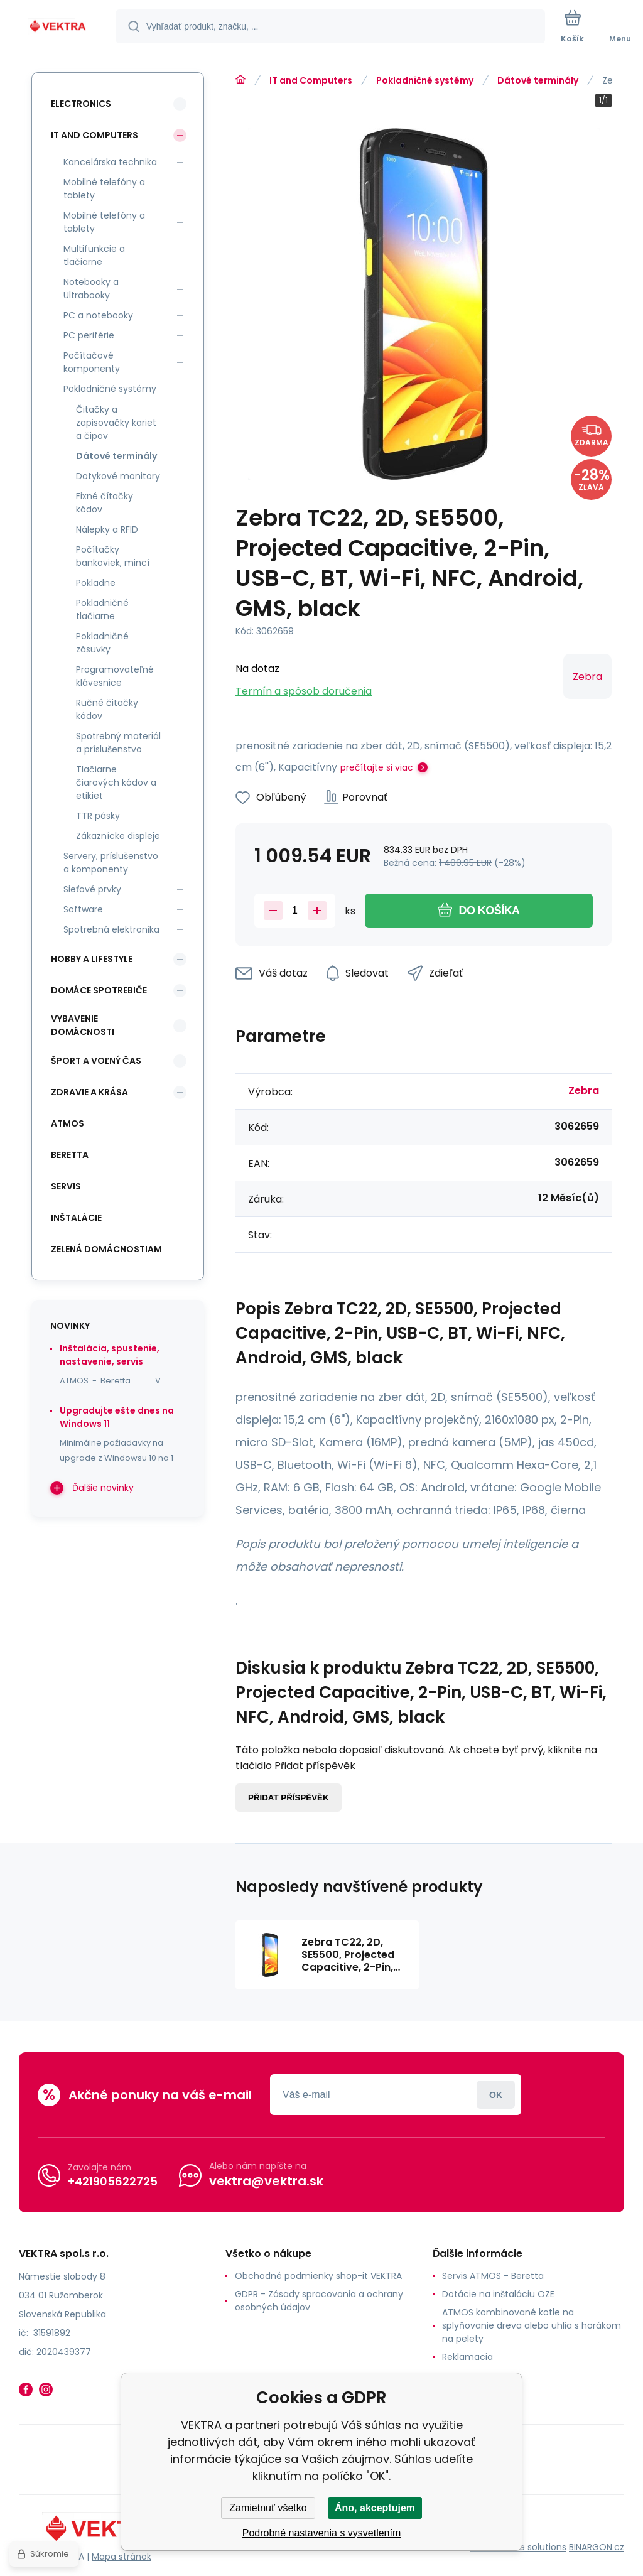 The width and height of the screenshot is (643, 2576). What do you see at coordinates (596, 2547) in the screenshot?
I see `BINARGON.cz` at bounding box center [596, 2547].